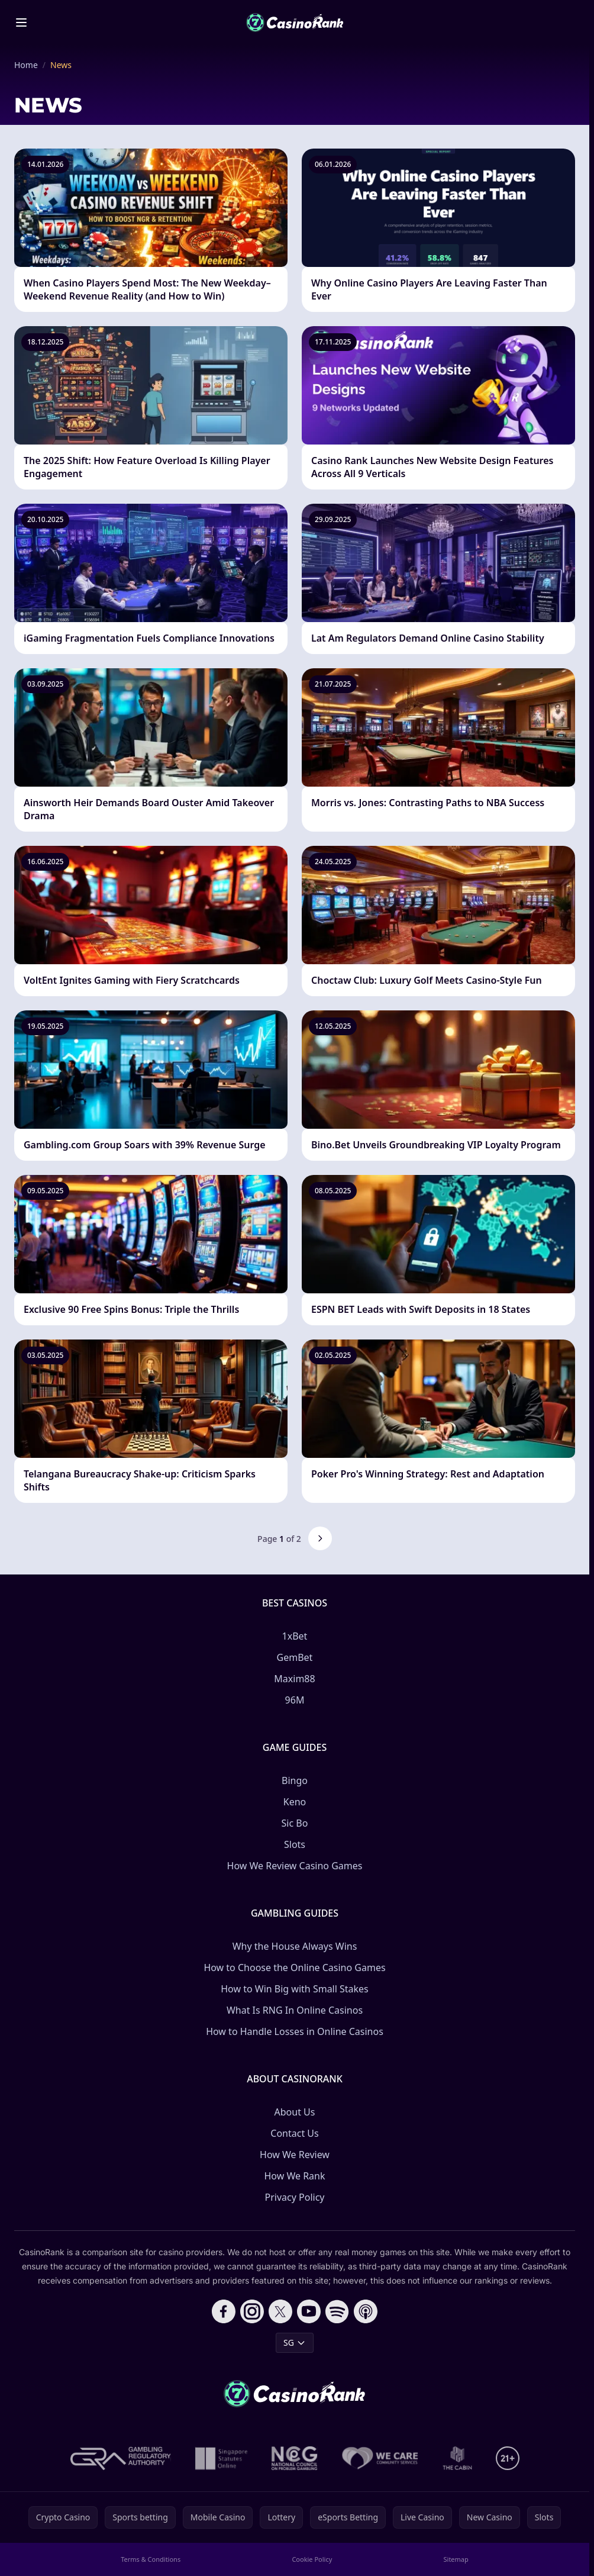 The height and width of the screenshot is (2576, 594). Describe the element at coordinates (337, 2311) in the screenshot. I see `[Follow CasinoRank on Spotify]` at that location.